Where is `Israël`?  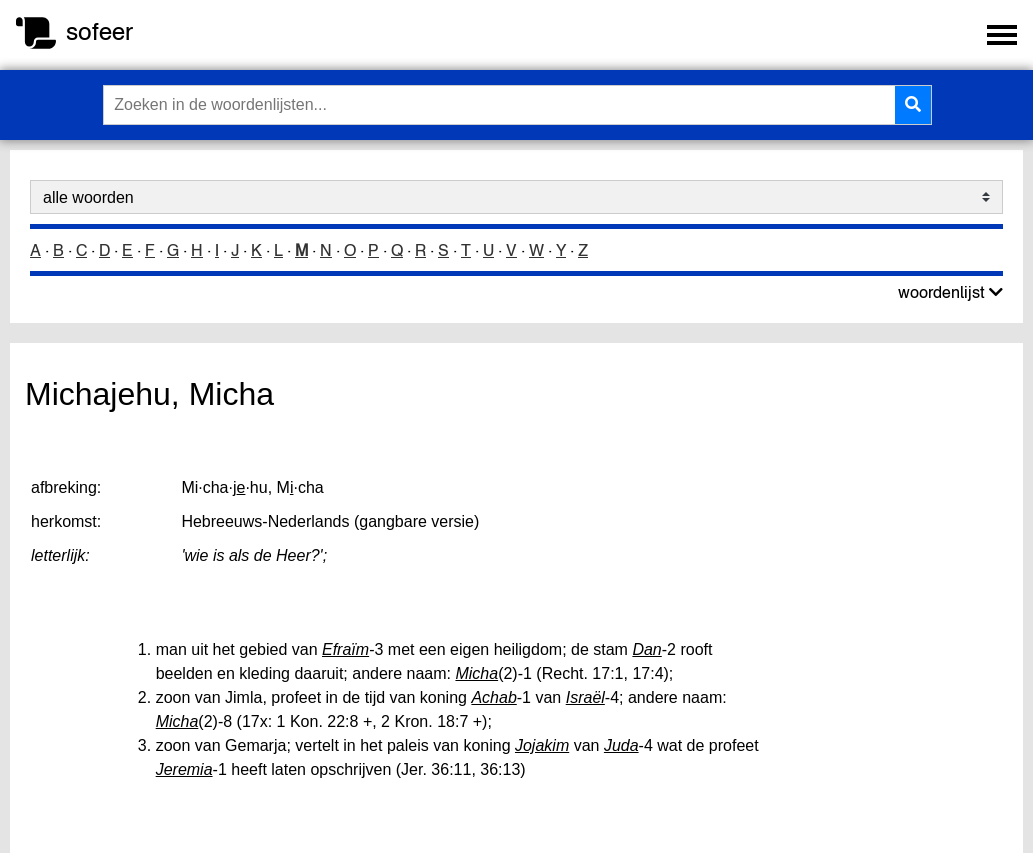 Israël is located at coordinates (585, 697).